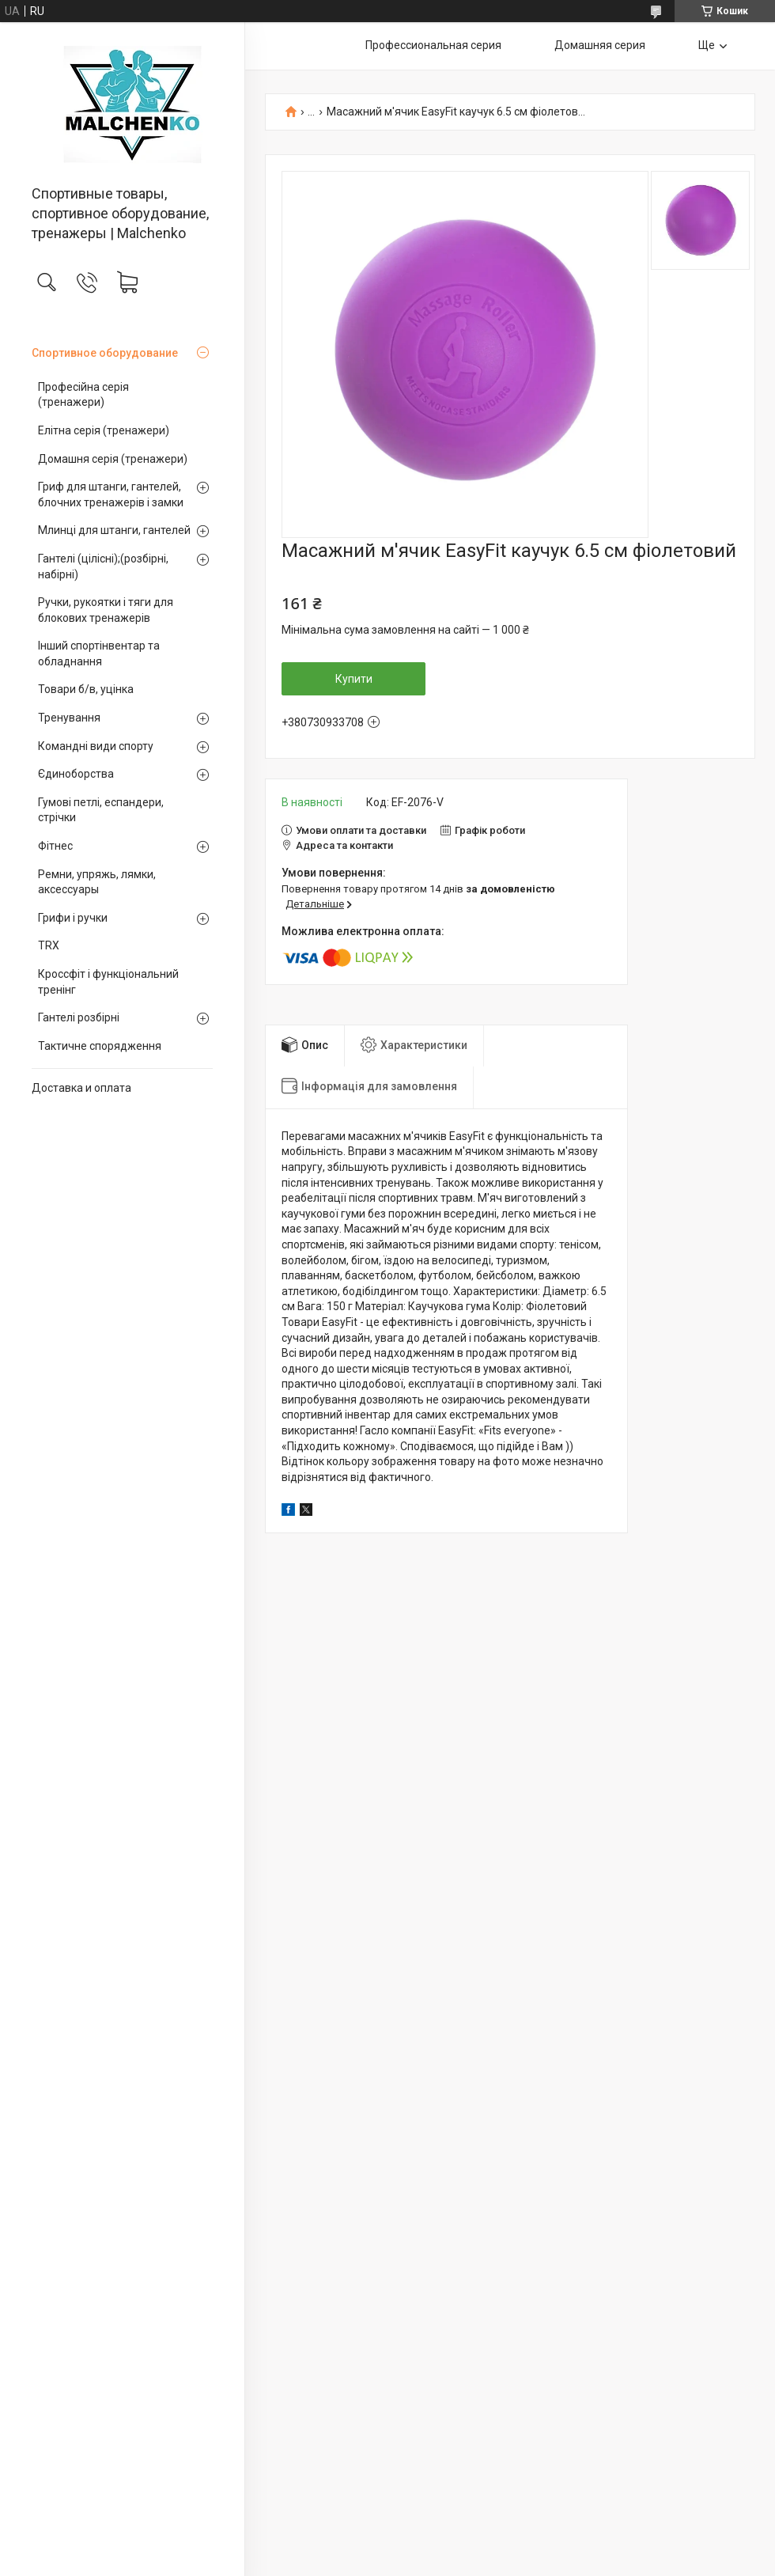  I want to click on Професійна серія (тренажери), so click(83, 395).